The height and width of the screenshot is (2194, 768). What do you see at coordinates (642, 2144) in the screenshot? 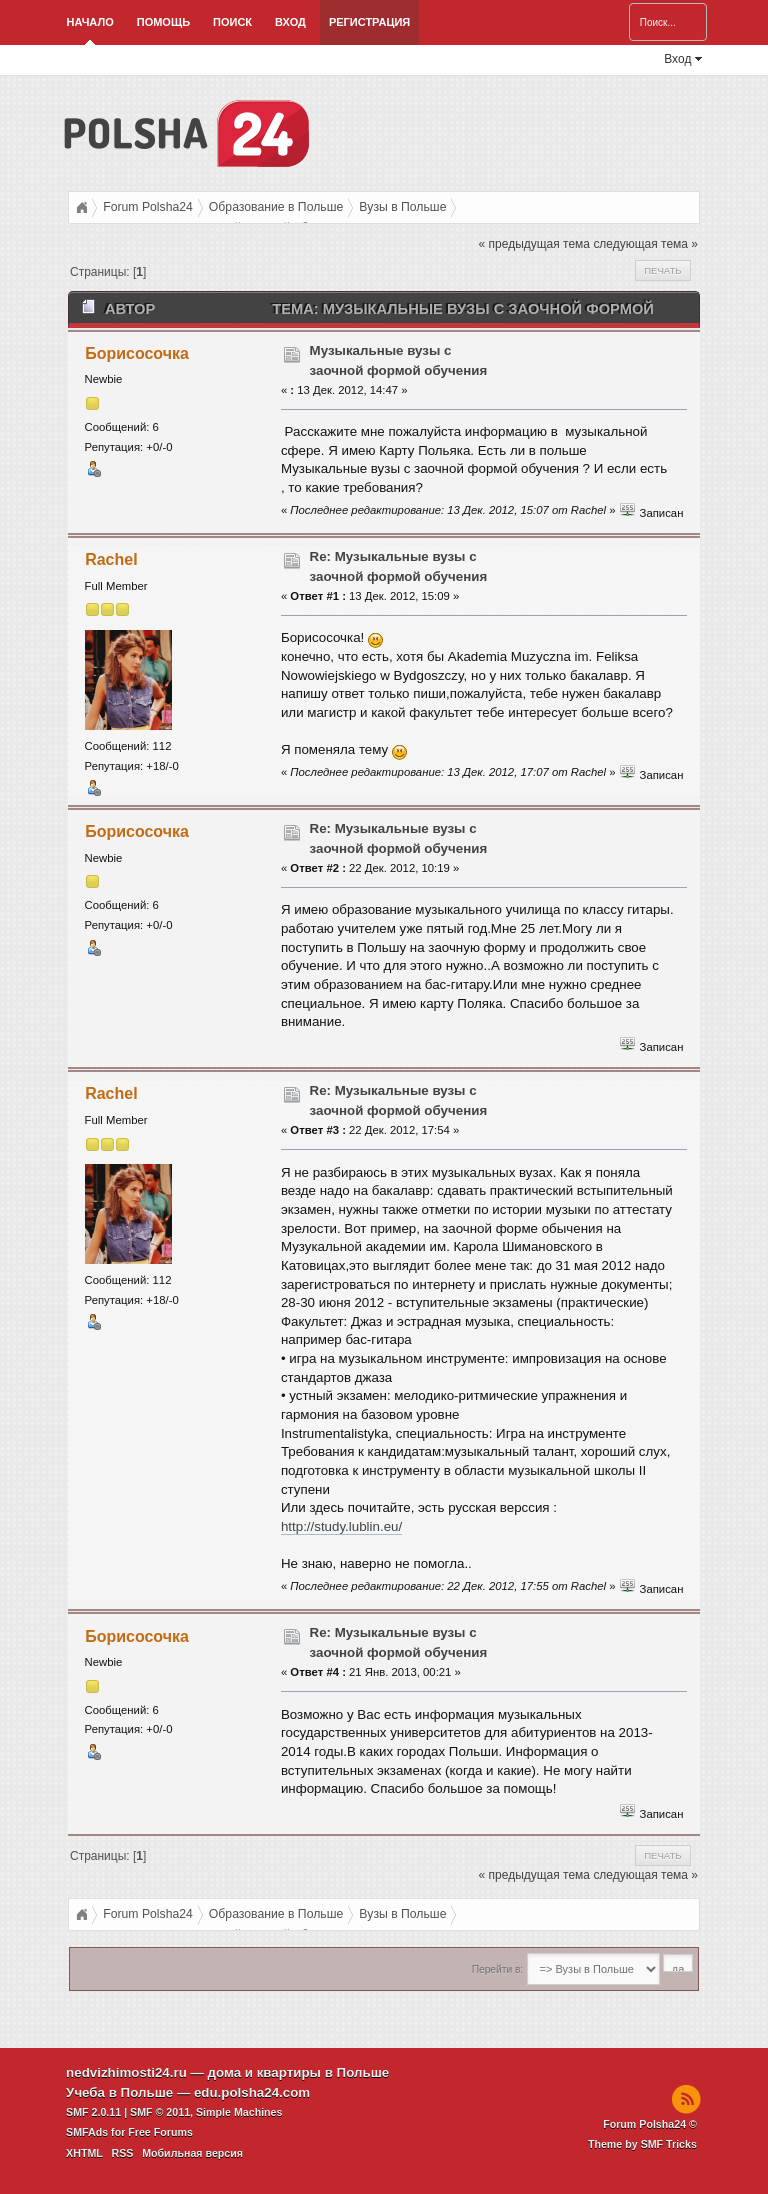
I see `Theme by SMF Tricks` at bounding box center [642, 2144].